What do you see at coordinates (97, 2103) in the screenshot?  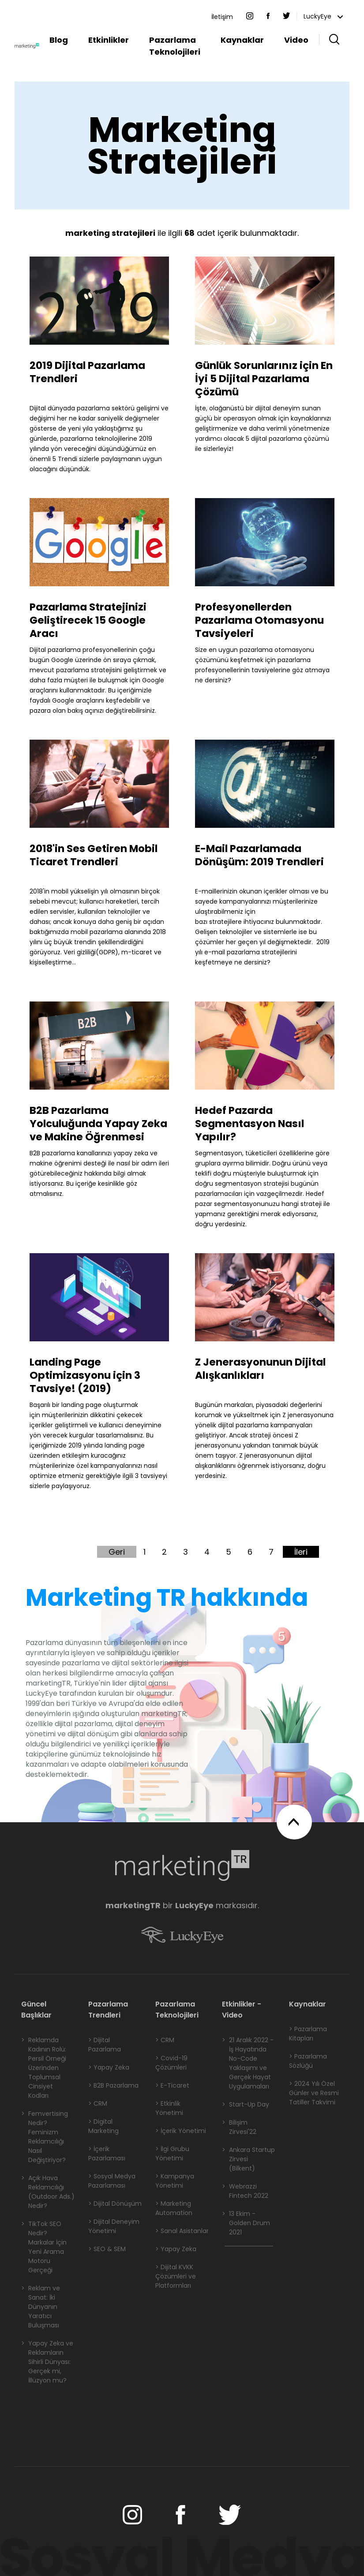 I see `> CRM` at bounding box center [97, 2103].